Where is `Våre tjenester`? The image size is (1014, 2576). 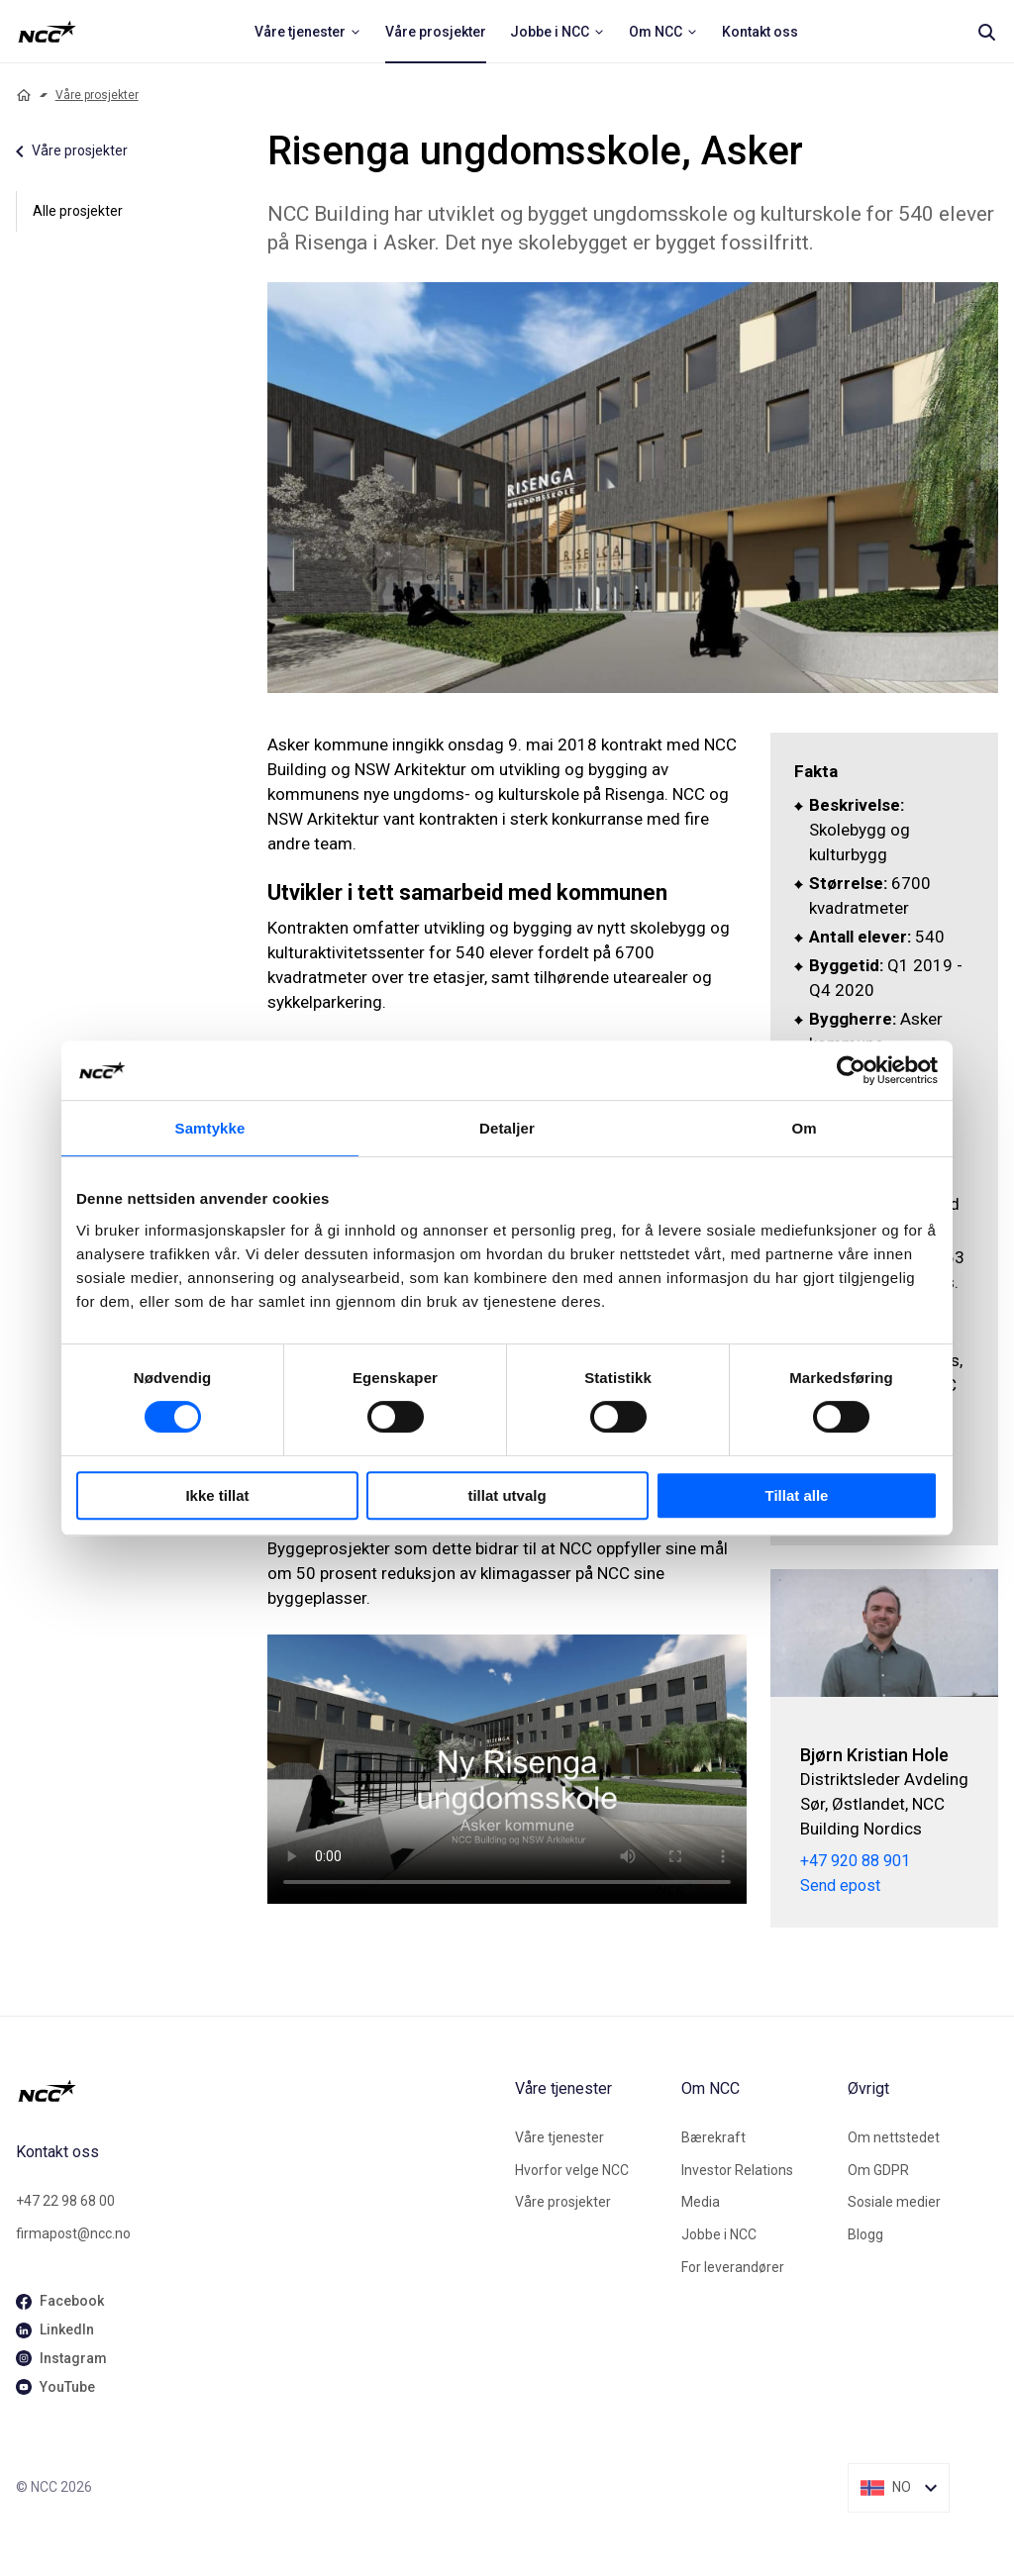
Våre tjenester is located at coordinates (559, 2137).